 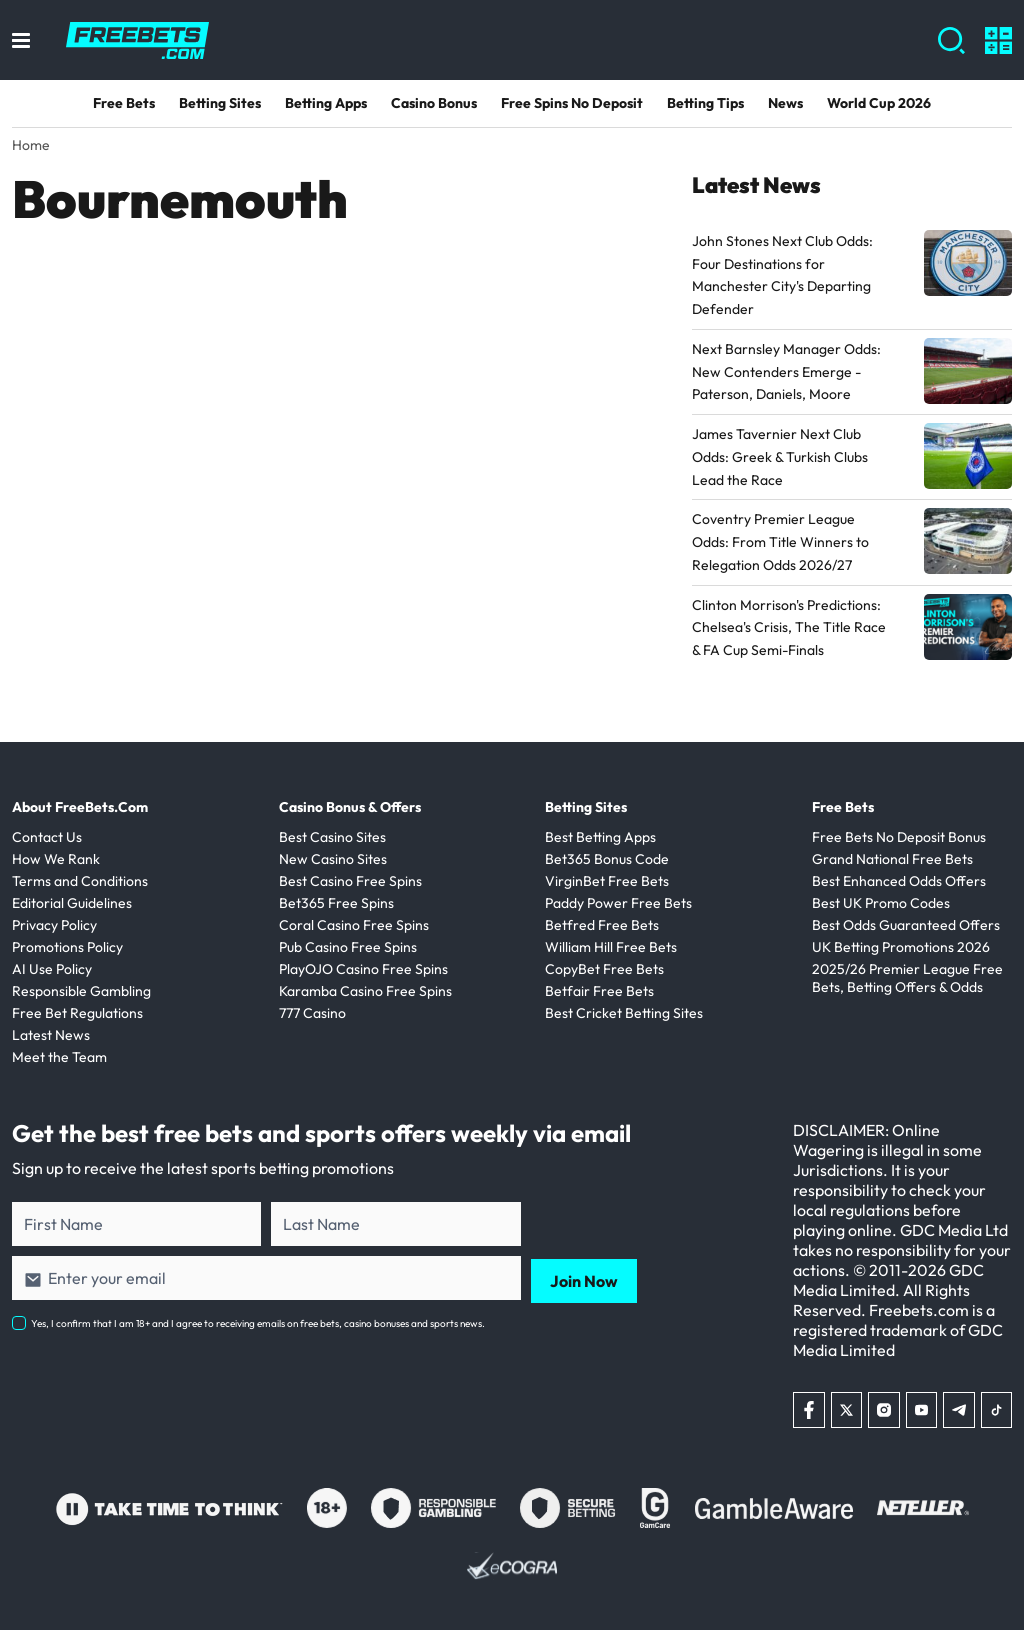 I want to click on Pub Casino Free Spins, so click(x=348, y=947).